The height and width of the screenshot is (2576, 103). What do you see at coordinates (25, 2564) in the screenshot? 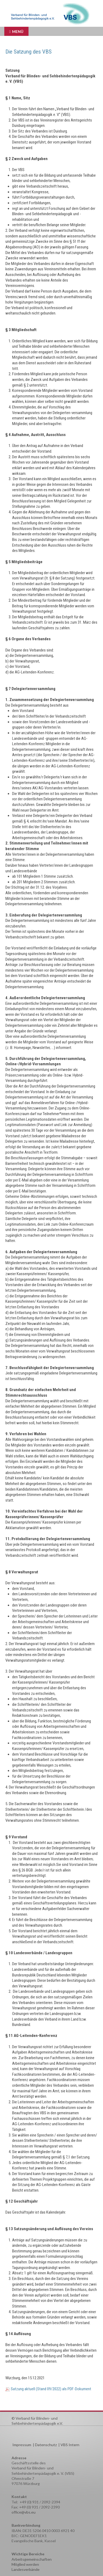
I see `Mitglied werden` at bounding box center [25, 2564].